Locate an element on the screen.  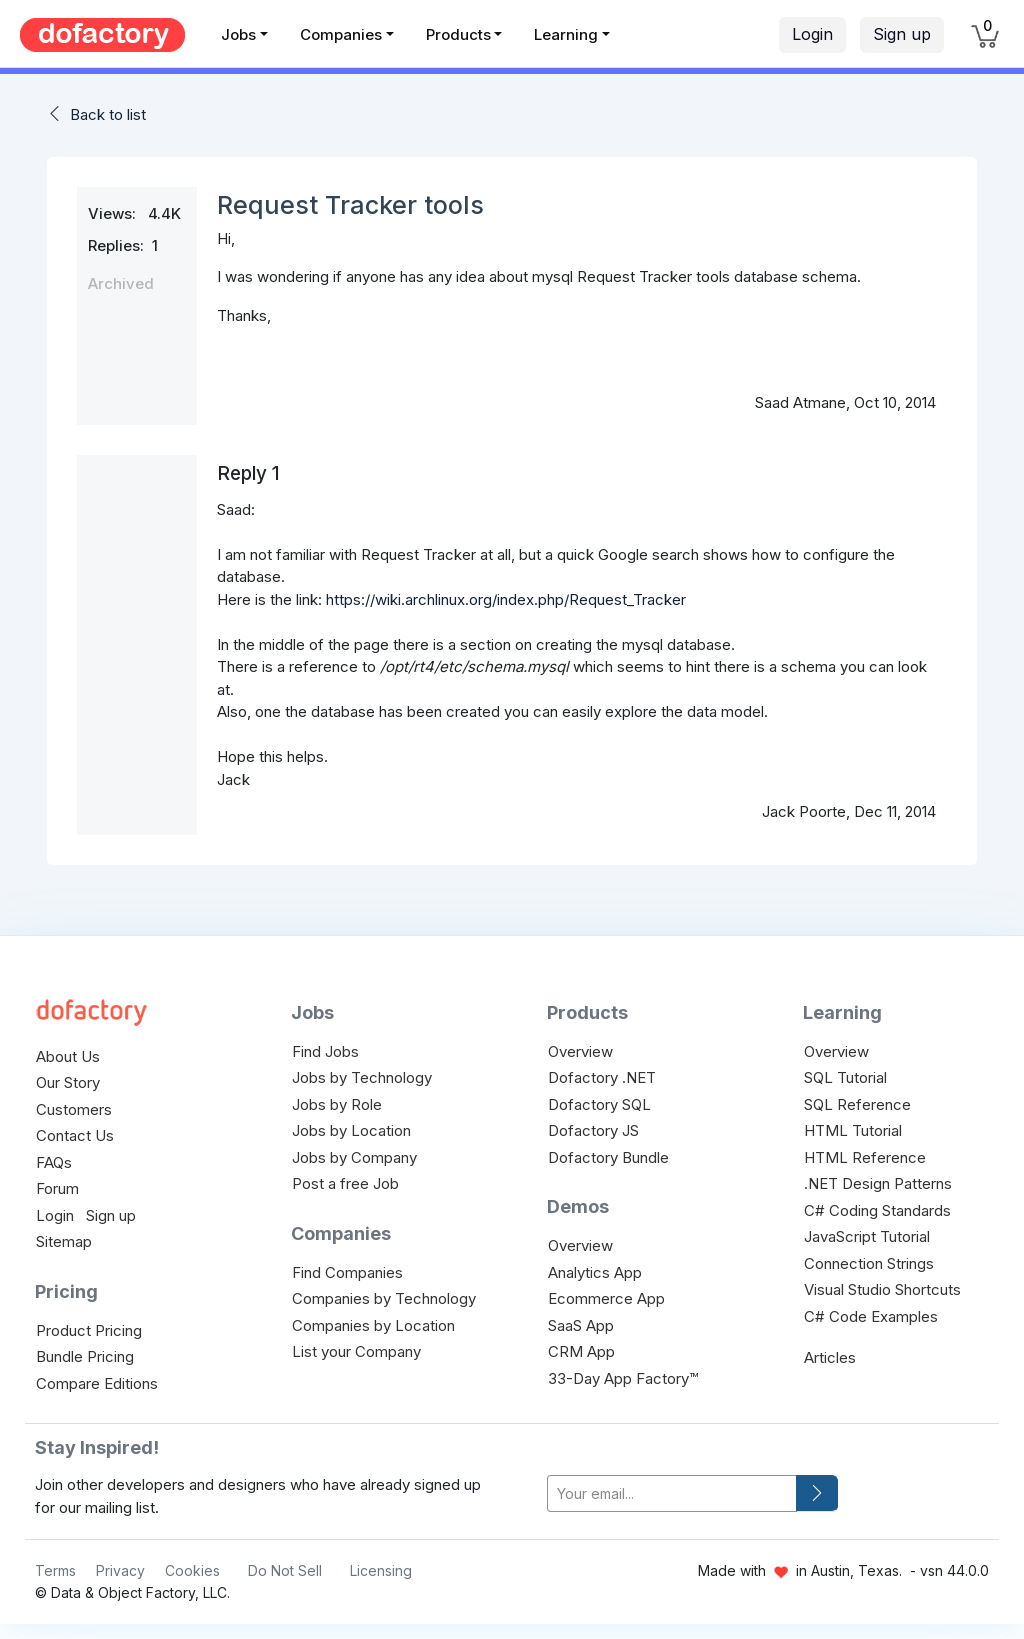
Do Not Sell is located at coordinates (285, 1570).